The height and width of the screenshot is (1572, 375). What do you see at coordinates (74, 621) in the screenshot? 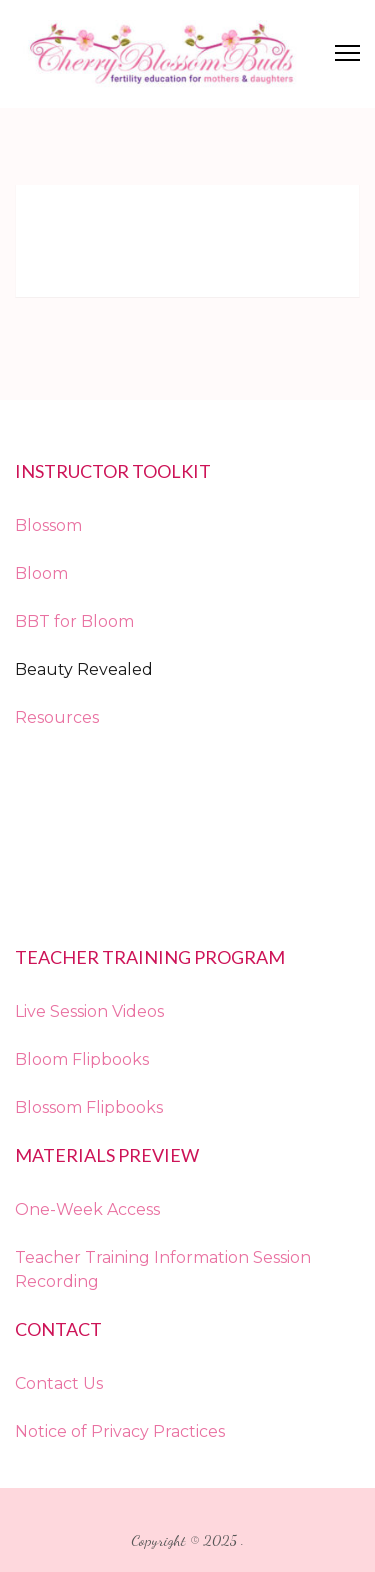
I see `BBT for Bloom` at bounding box center [74, 621].